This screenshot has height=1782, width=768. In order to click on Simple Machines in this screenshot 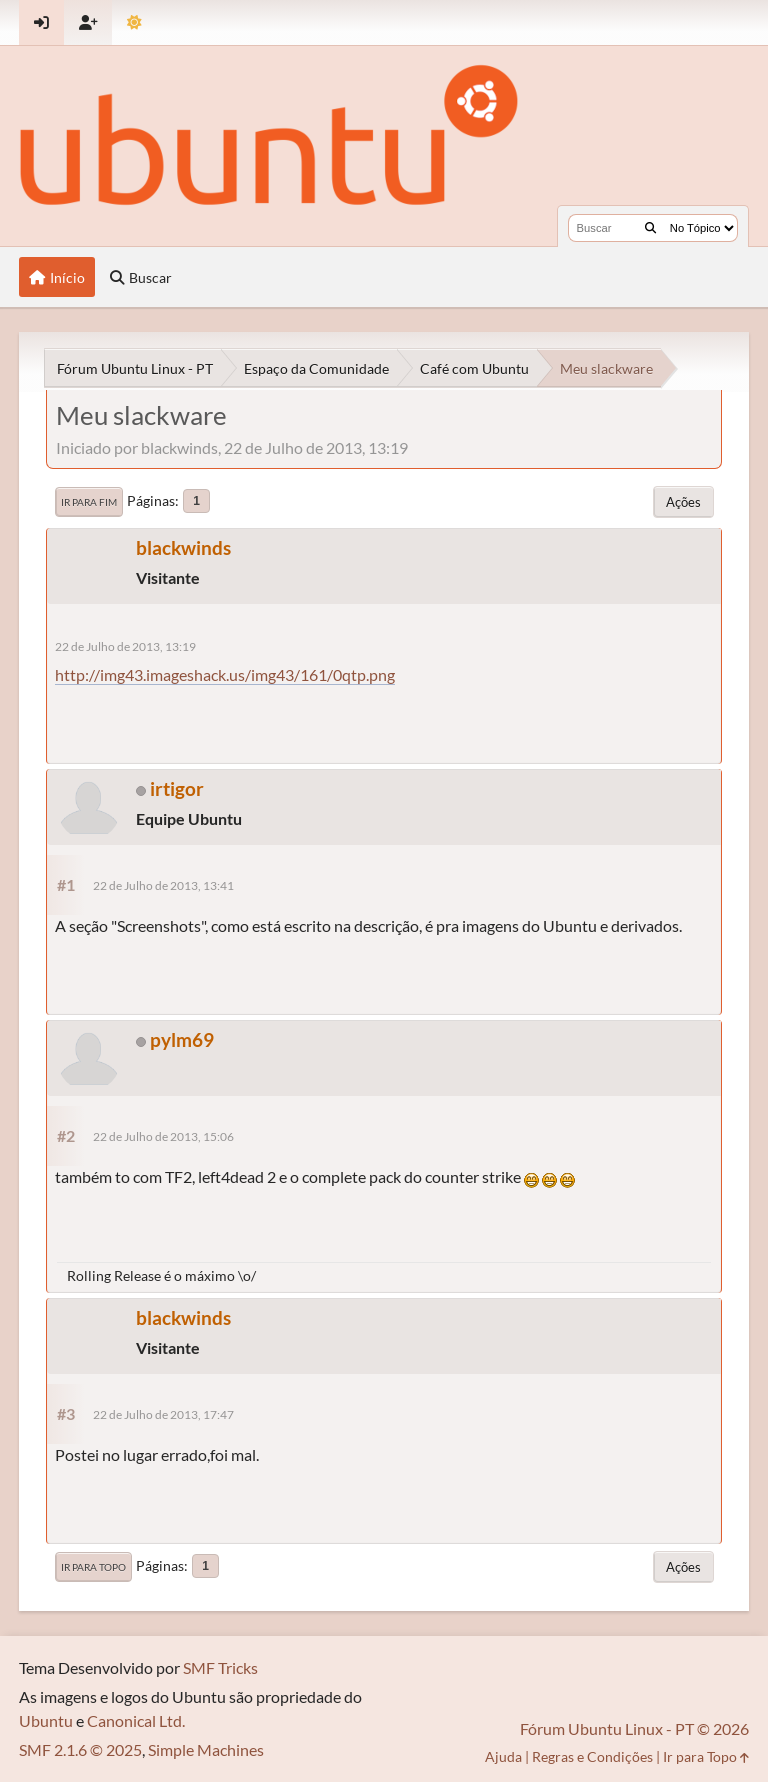, I will do `click(206, 1749)`.